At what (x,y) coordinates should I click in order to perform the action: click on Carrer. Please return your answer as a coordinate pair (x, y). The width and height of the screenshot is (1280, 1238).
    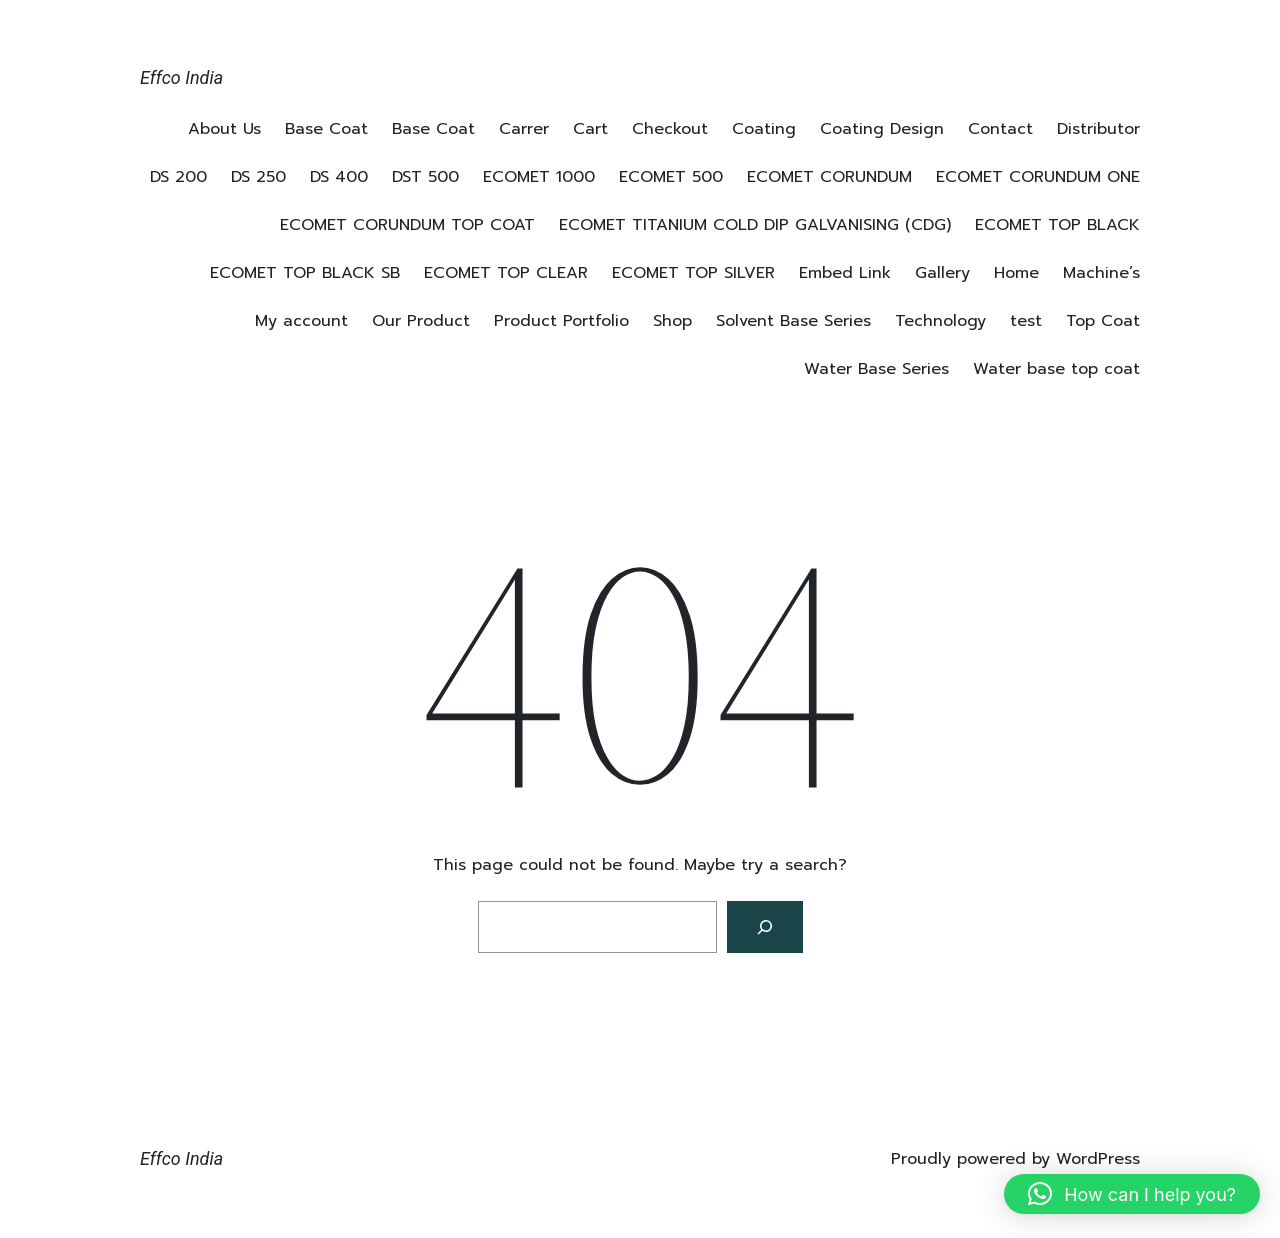
    Looking at the image, I should click on (524, 129).